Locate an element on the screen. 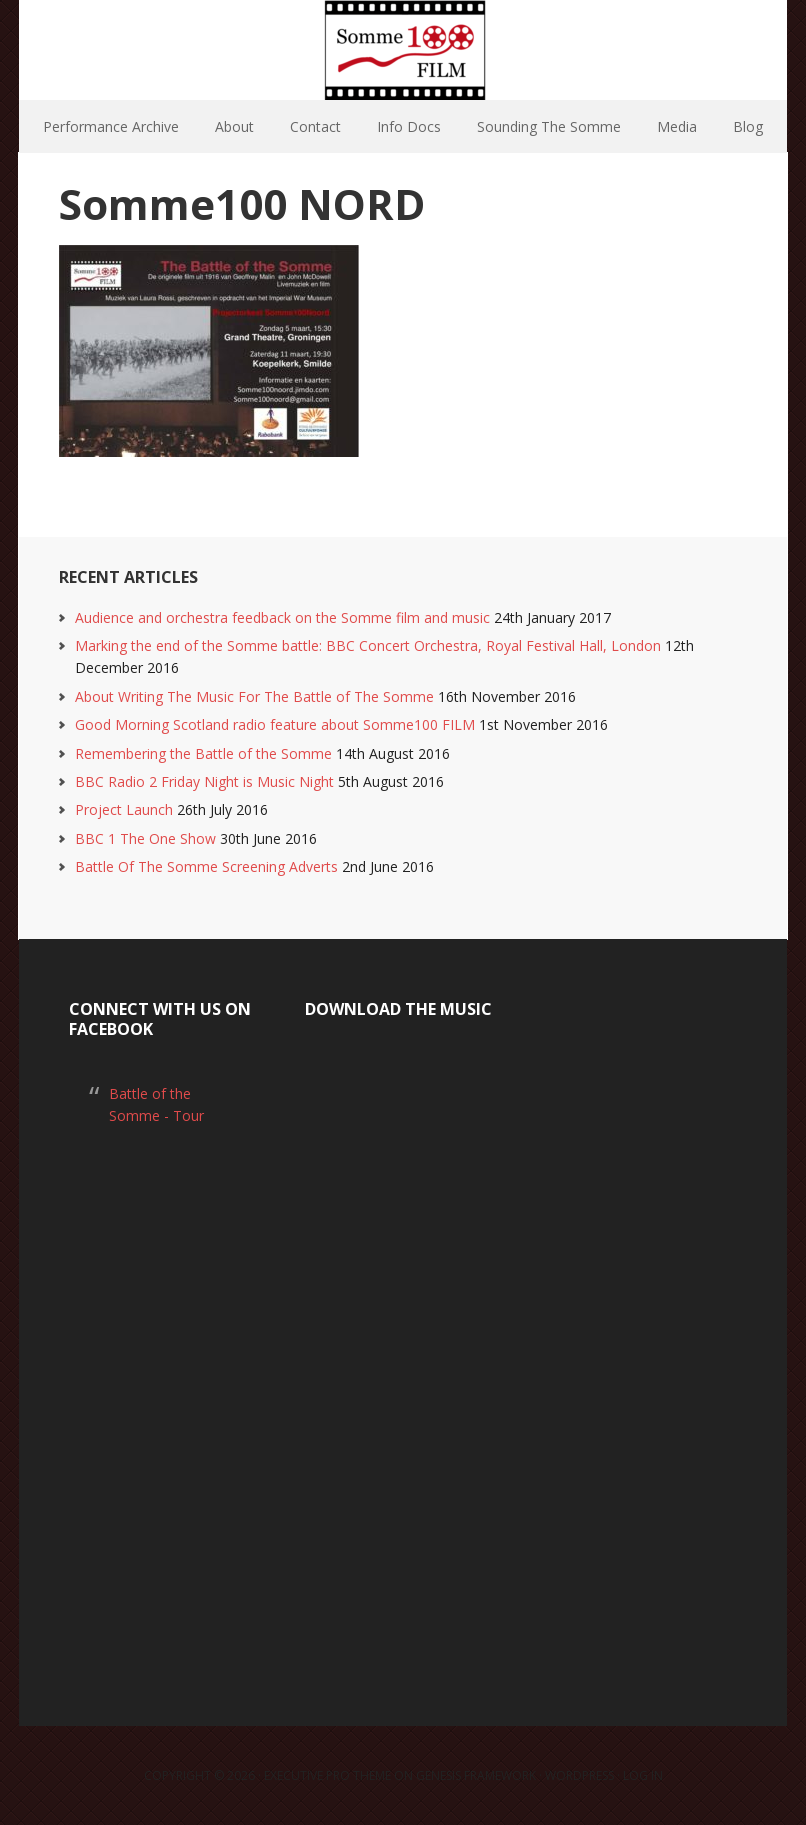  WordPress is located at coordinates (579, 1775).